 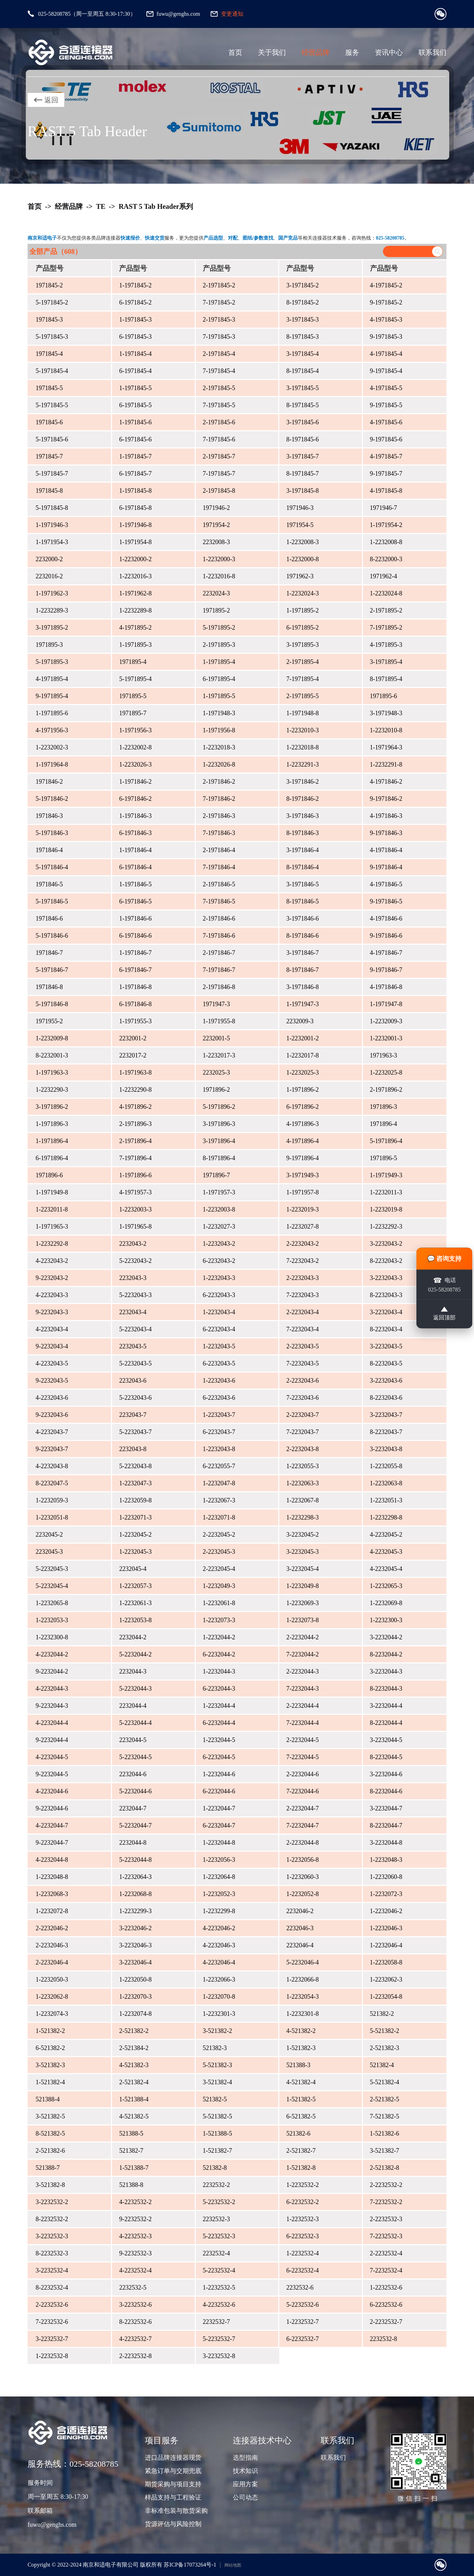 What do you see at coordinates (386, 1911) in the screenshot?
I see `1-2232046-2` at bounding box center [386, 1911].